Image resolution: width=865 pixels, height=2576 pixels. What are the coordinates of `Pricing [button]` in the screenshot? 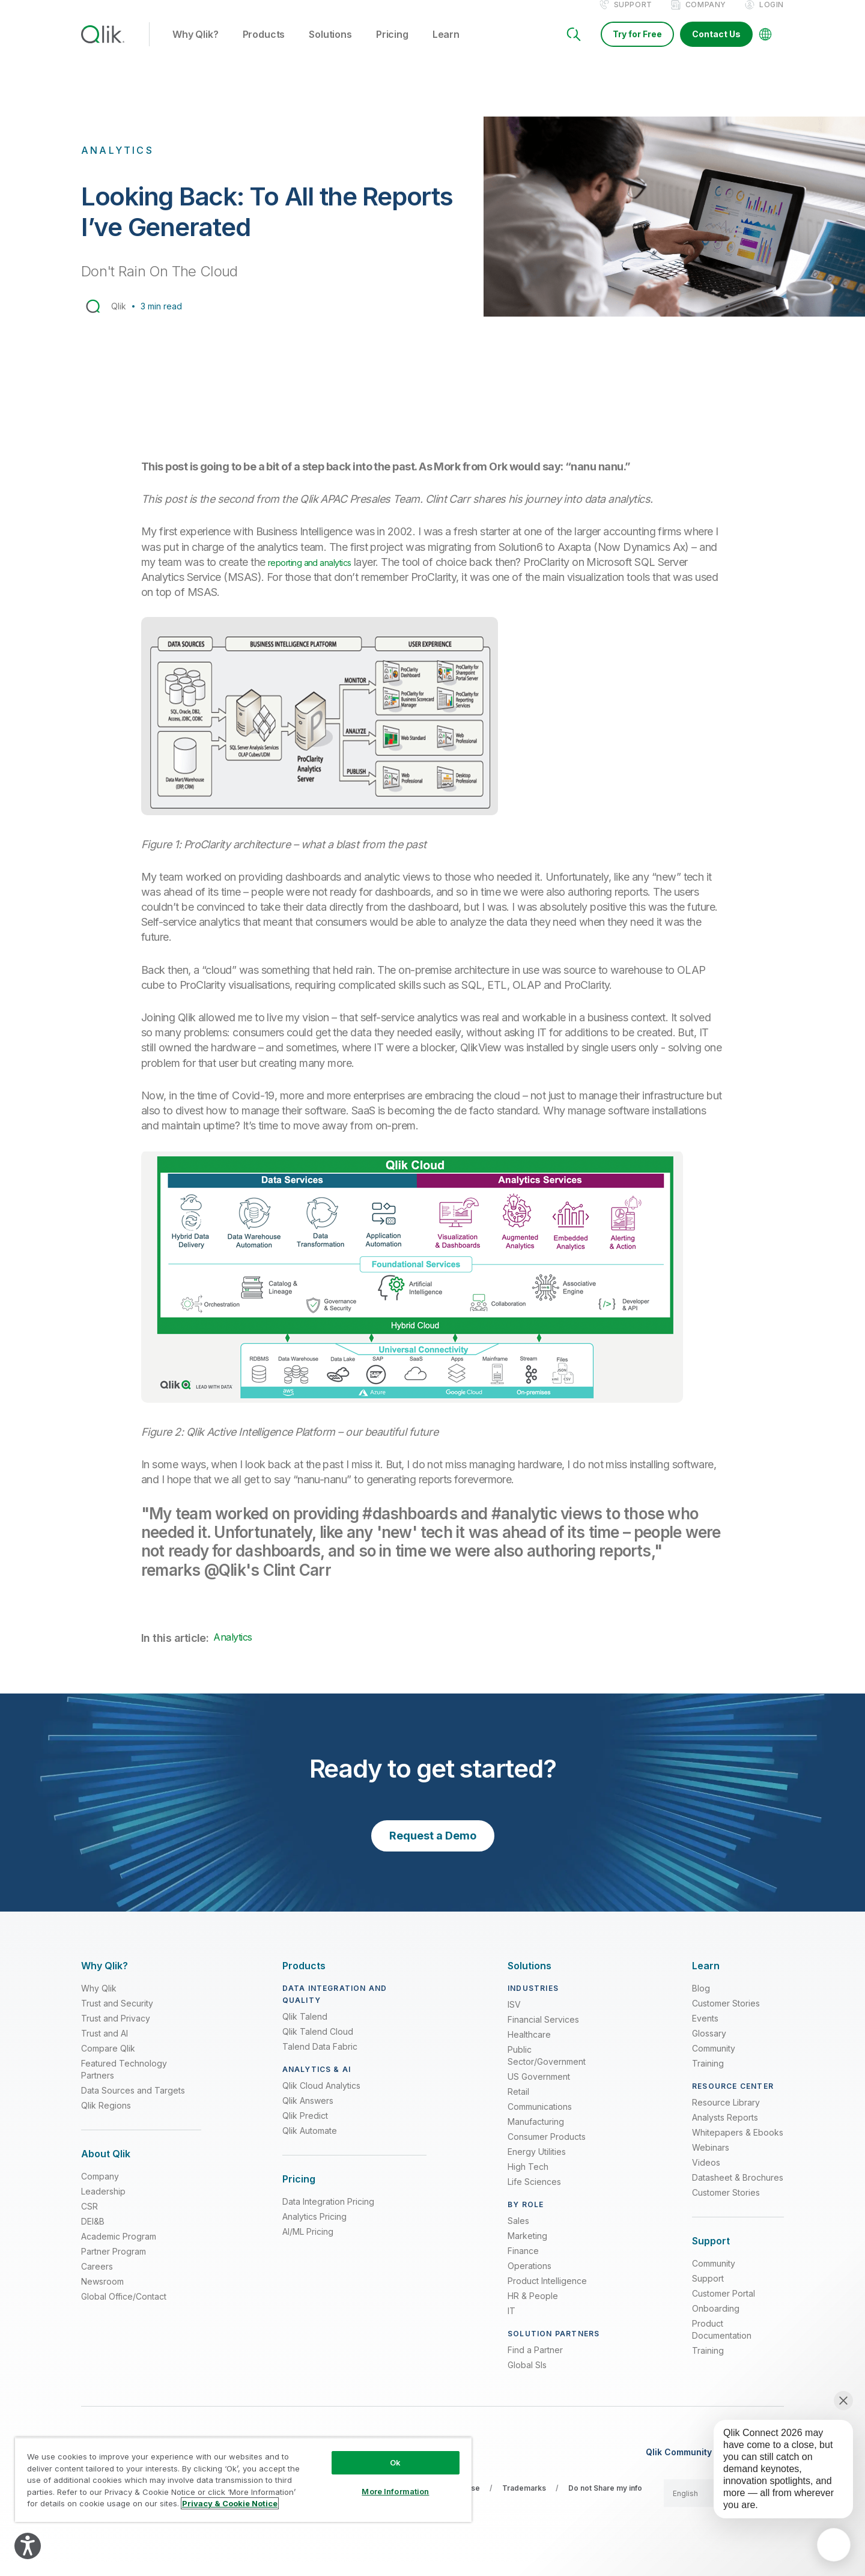 It's located at (392, 47).